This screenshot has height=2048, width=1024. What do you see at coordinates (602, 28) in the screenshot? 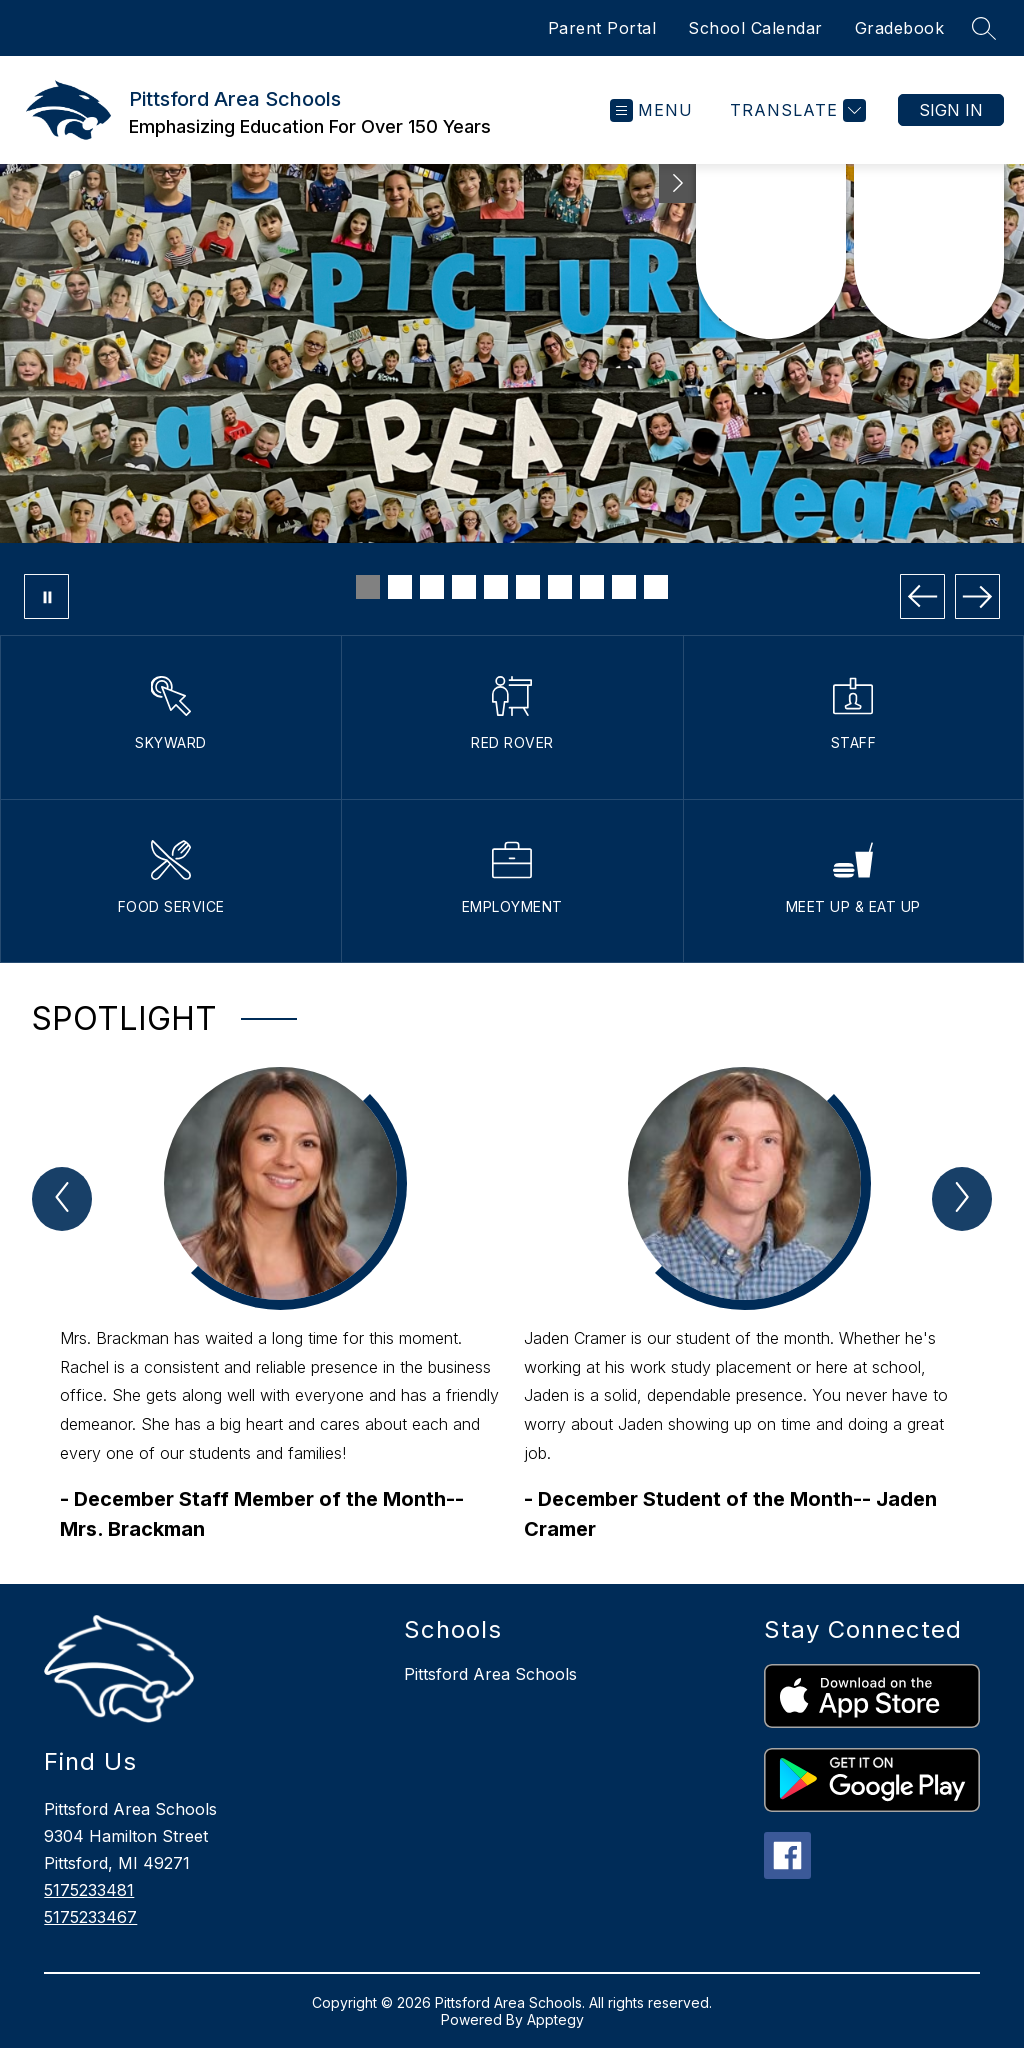
I see `Parent Portal` at bounding box center [602, 28].